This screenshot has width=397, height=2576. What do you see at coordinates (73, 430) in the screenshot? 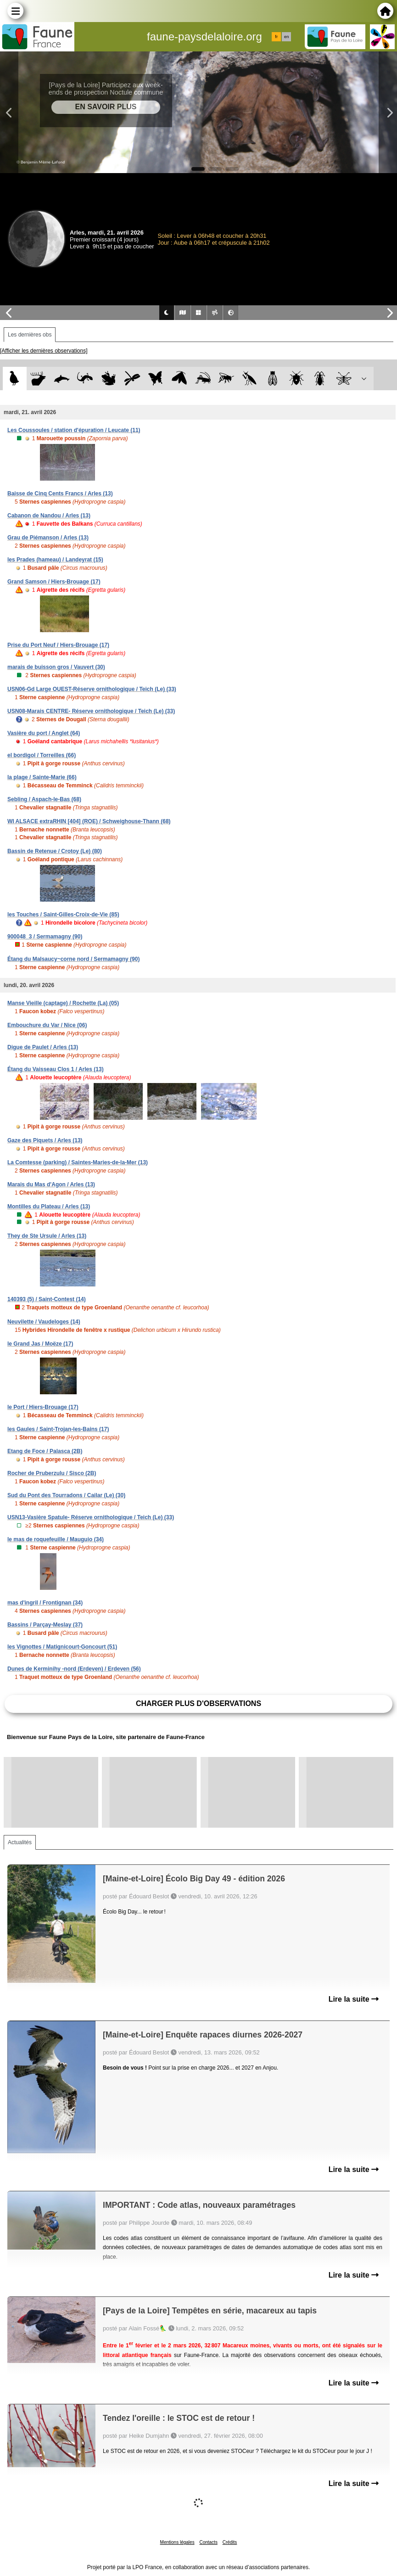
I see `Les Coussoules / station d'épuration / Leucate (11)` at bounding box center [73, 430].